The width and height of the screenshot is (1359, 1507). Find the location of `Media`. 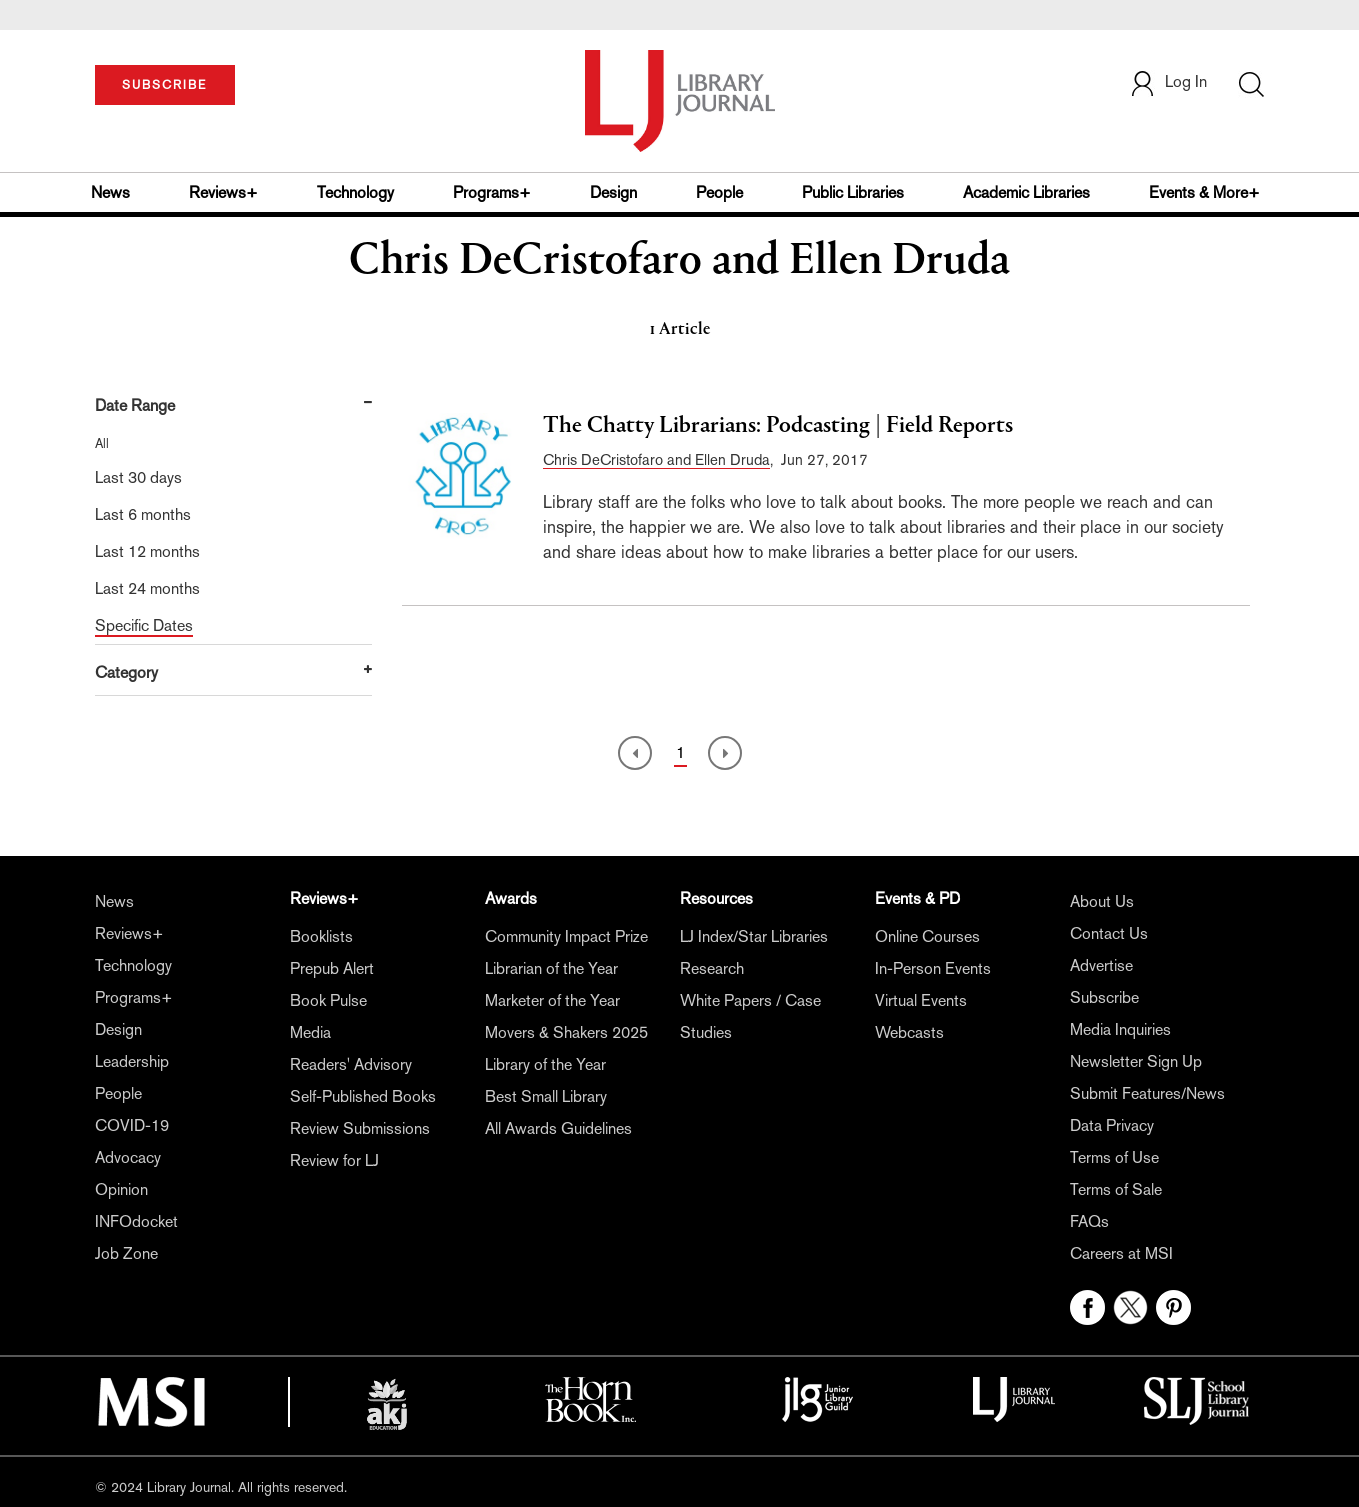

Media is located at coordinates (310, 1032).